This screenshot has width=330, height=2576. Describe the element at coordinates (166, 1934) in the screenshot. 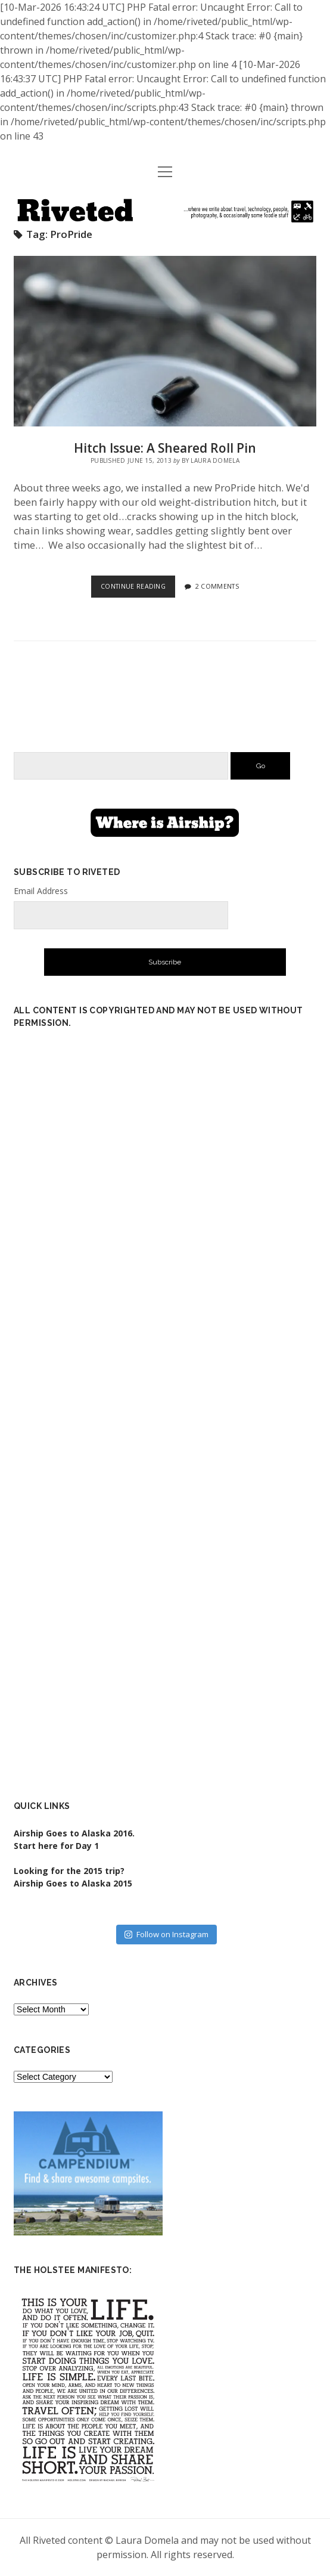

I see `Follow on Instagram` at that location.